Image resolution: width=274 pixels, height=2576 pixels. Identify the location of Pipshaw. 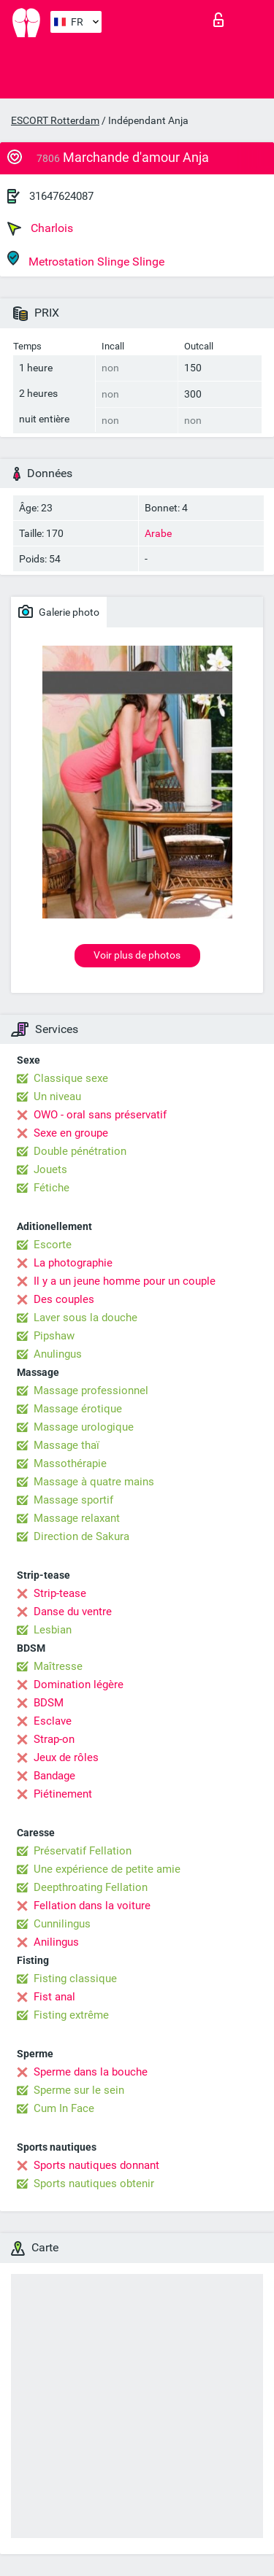
(54, 1335).